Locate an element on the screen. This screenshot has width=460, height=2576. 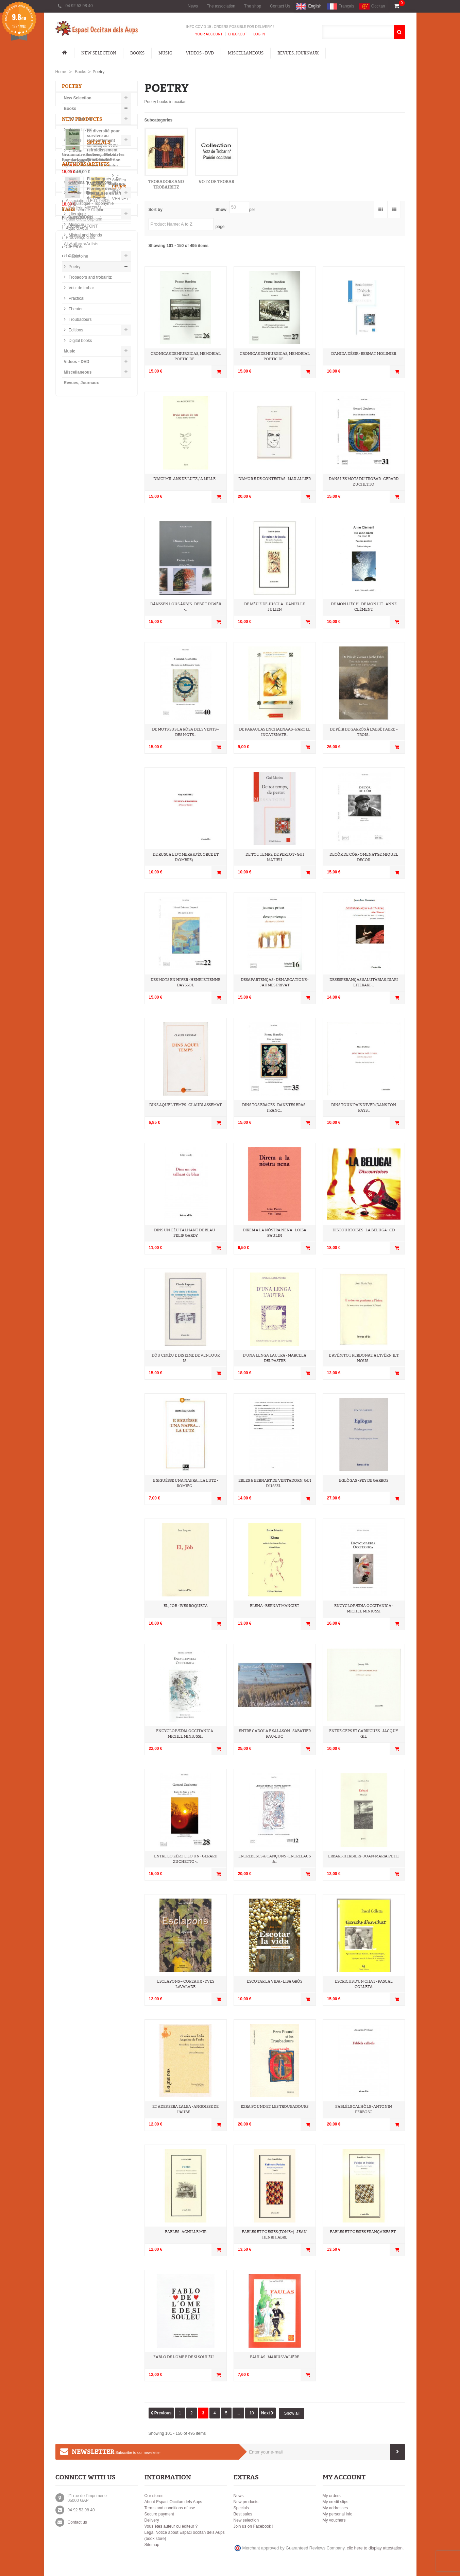
Secure payment is located at coordinates (159, 2514).